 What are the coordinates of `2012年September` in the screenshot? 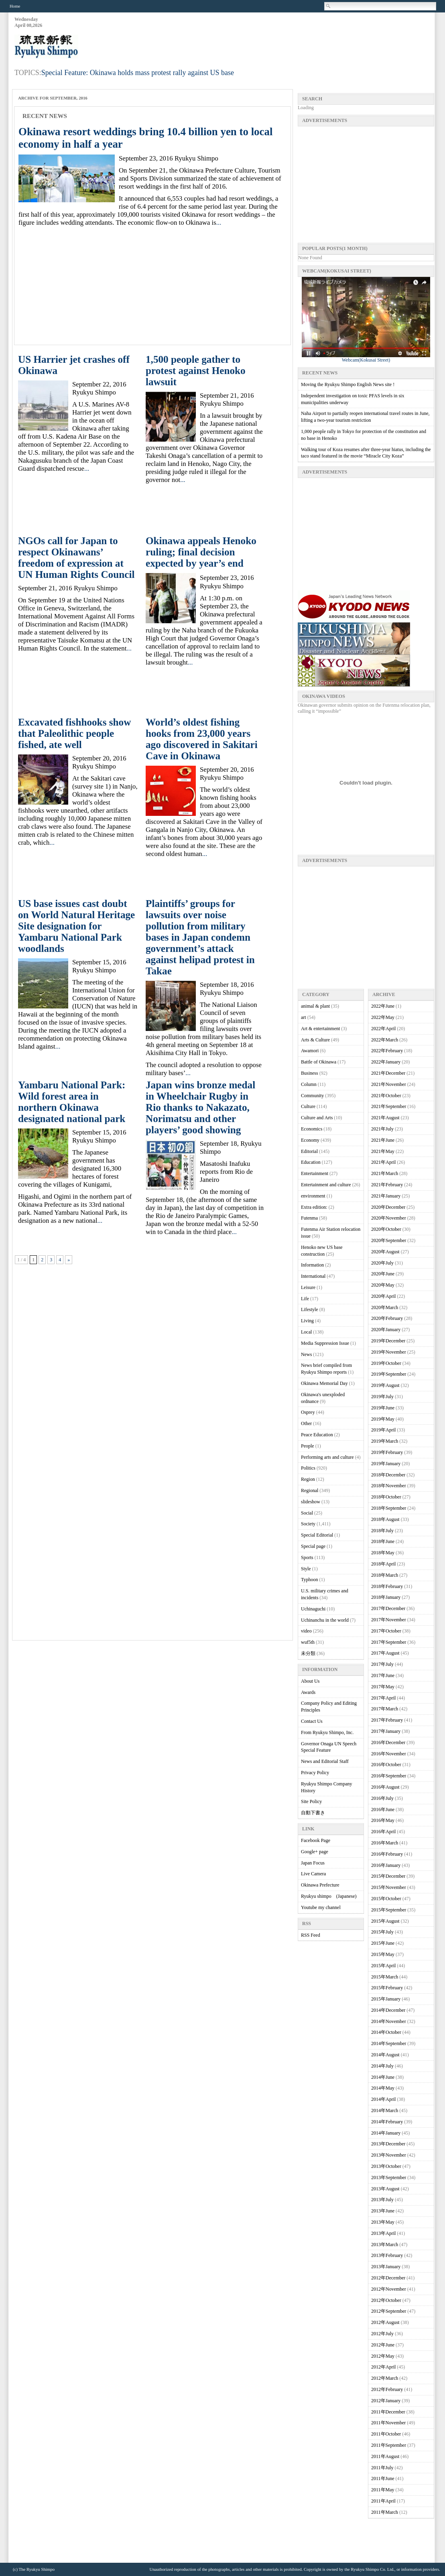 It's located at (388, 2311).